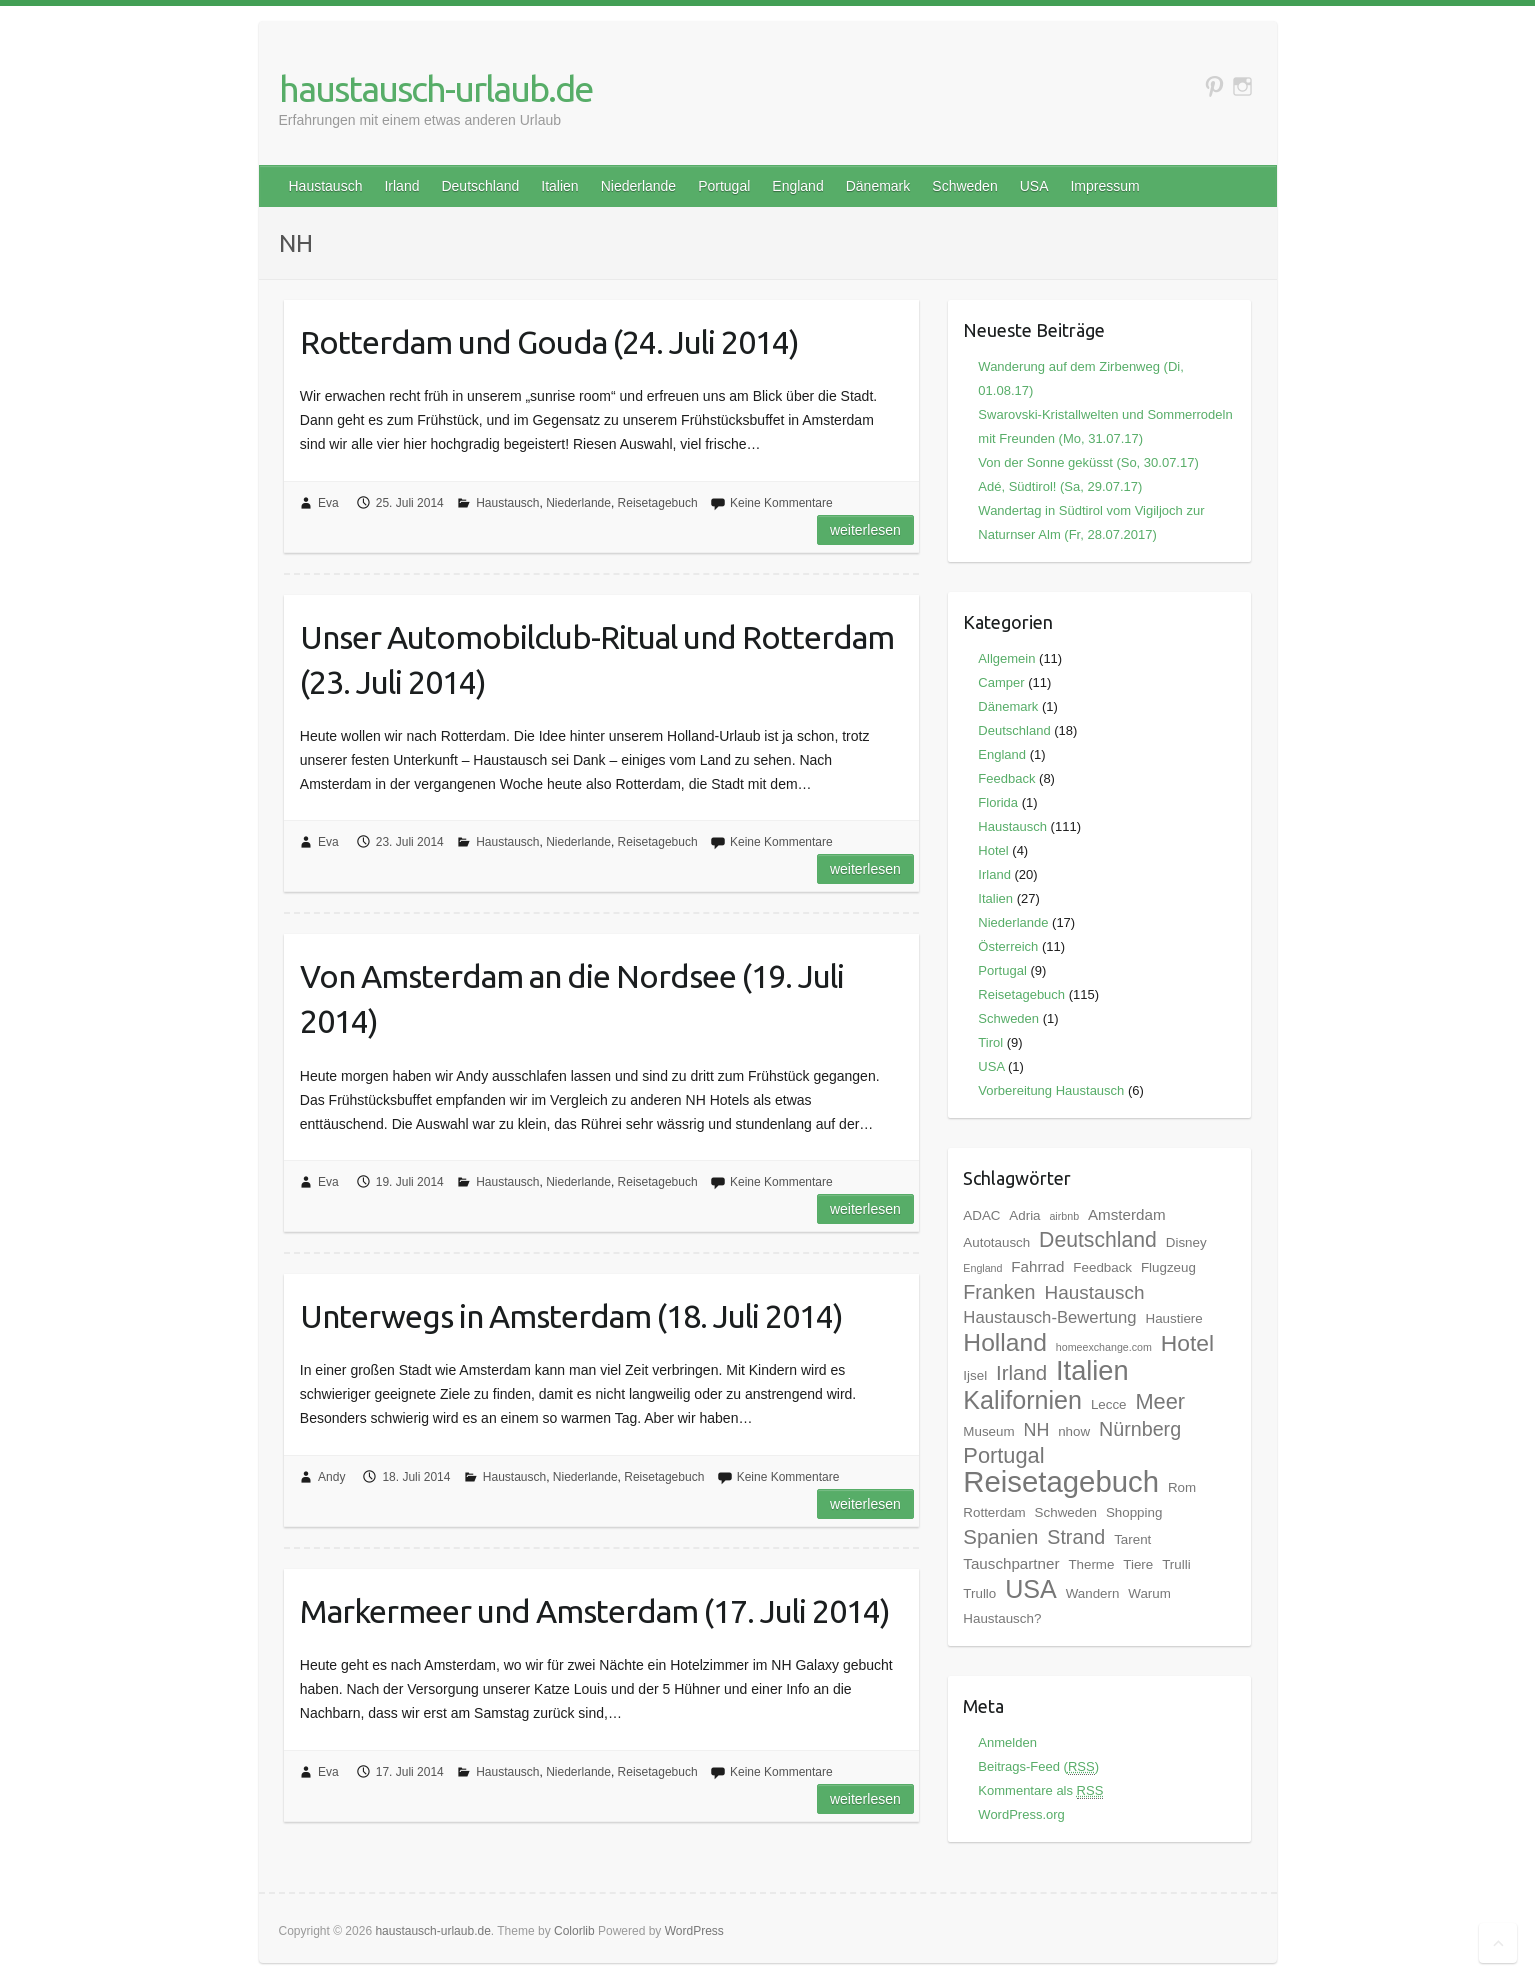 The width and height of the screenshot is (1535, 1973). I want to click on Kommentare als, so click(1040, 1790).